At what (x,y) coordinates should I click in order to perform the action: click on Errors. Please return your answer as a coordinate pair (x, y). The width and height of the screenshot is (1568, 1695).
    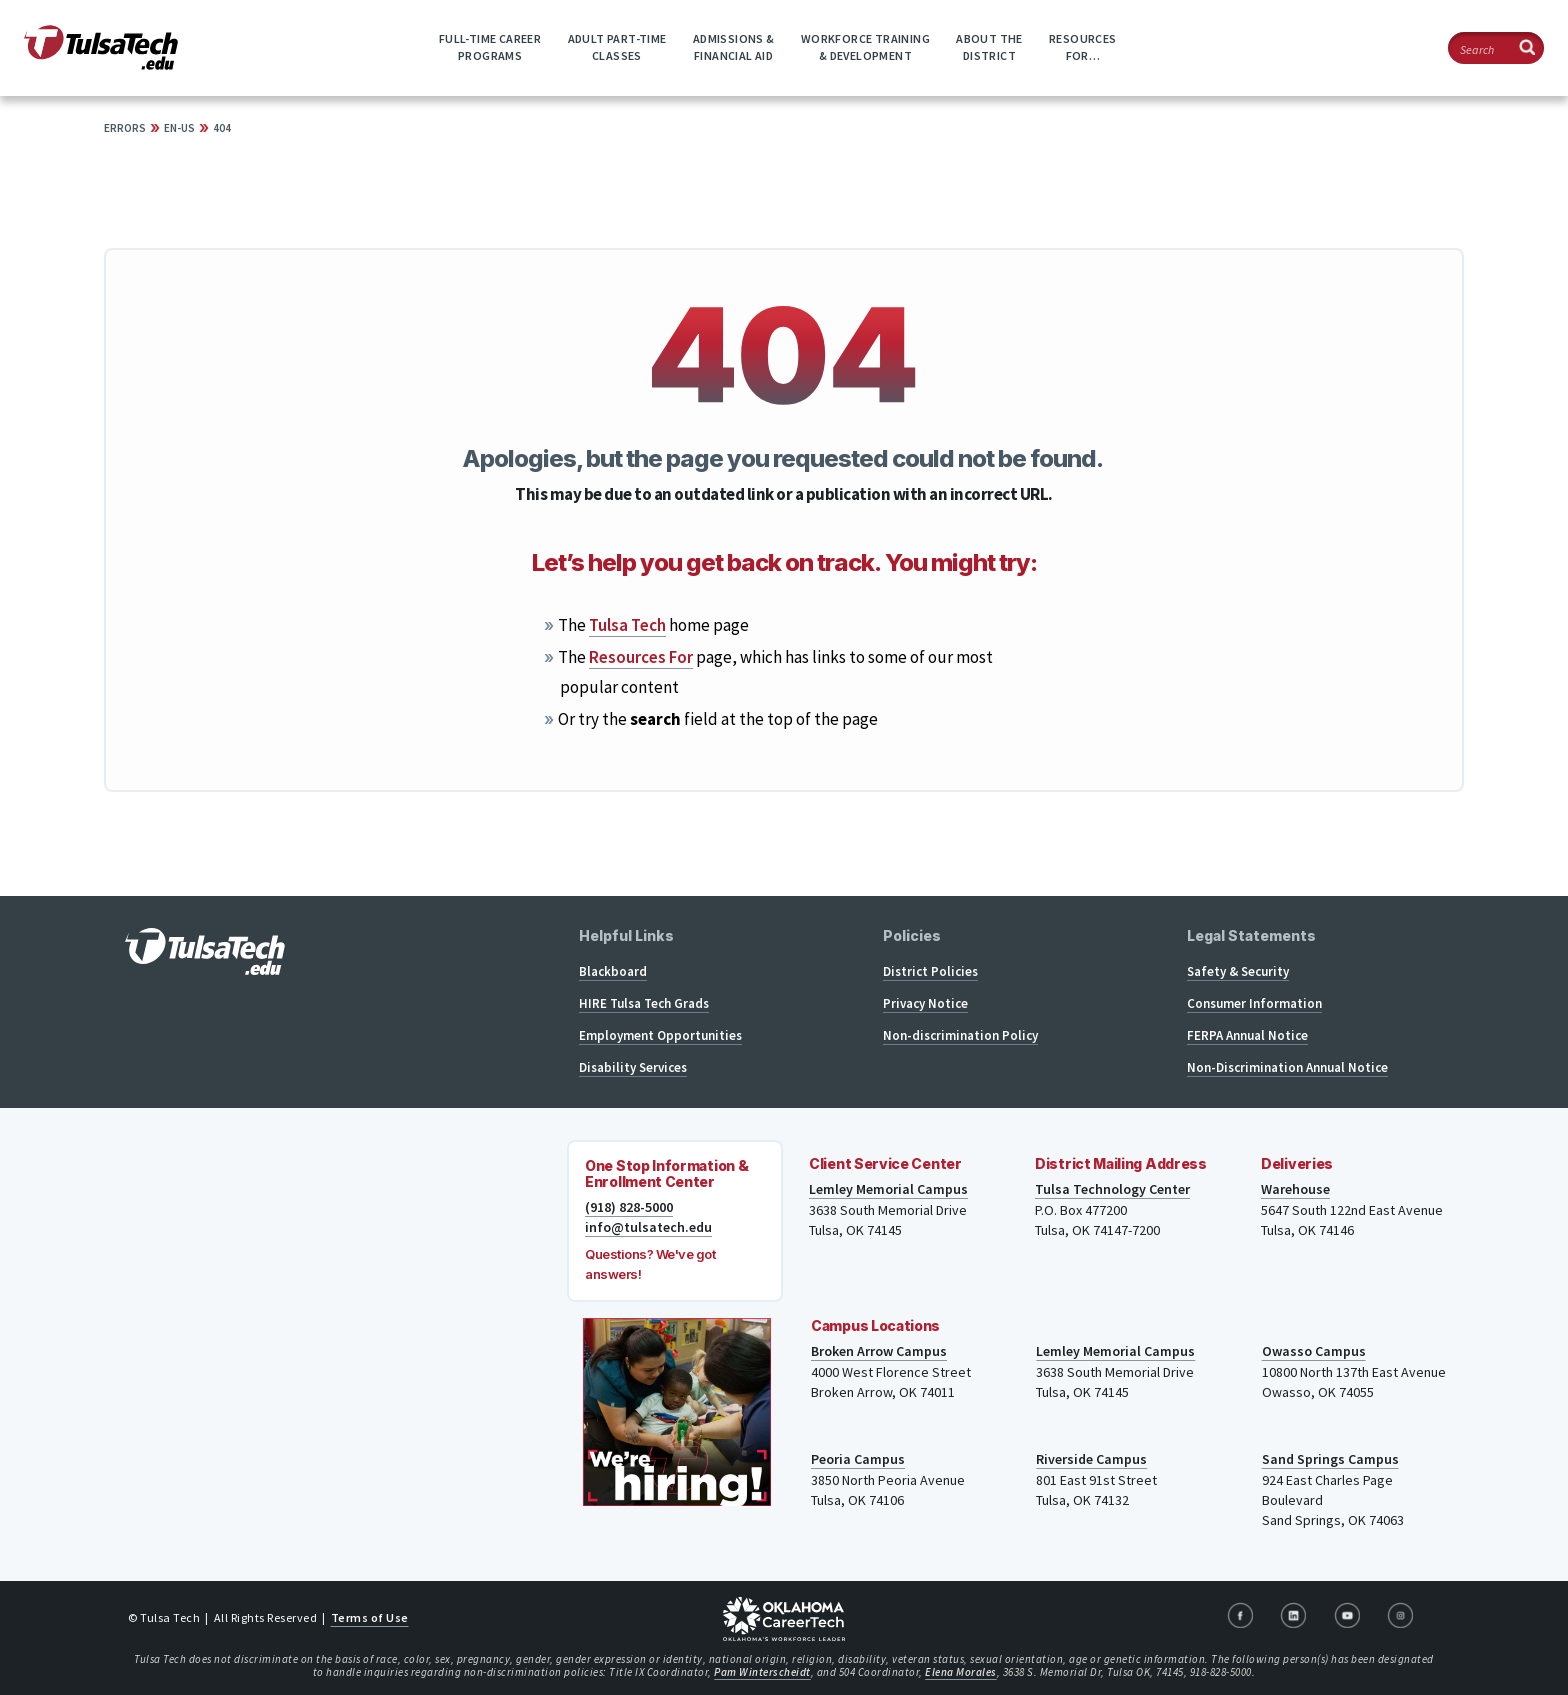
    Looking at the image, I should click on (125, 128).